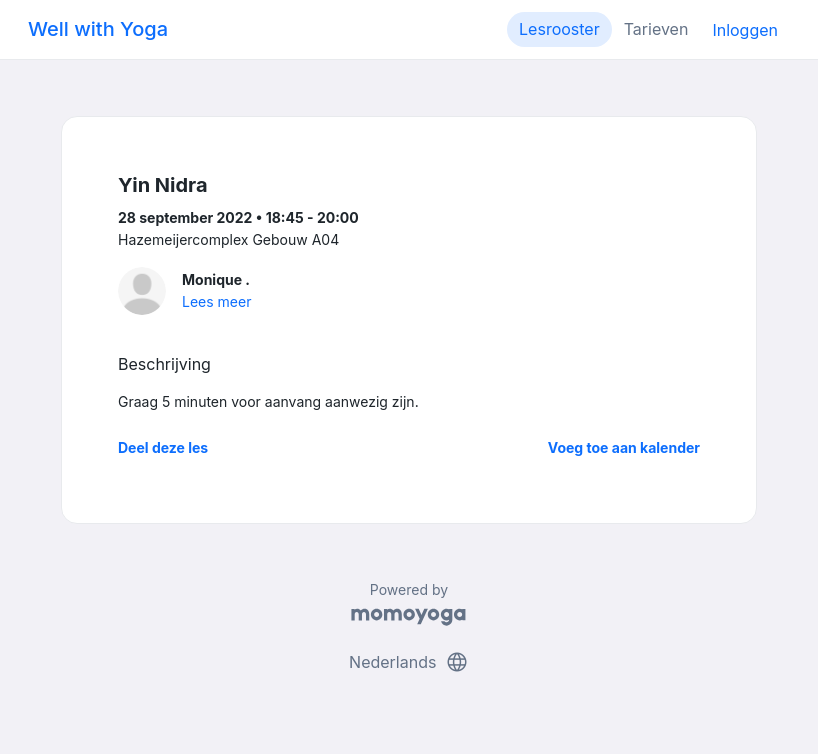 This screenshot has height=754, width=818. Describe the element at coordinates (216, 301) in the screenshot. I see `Lees meer` at that location.